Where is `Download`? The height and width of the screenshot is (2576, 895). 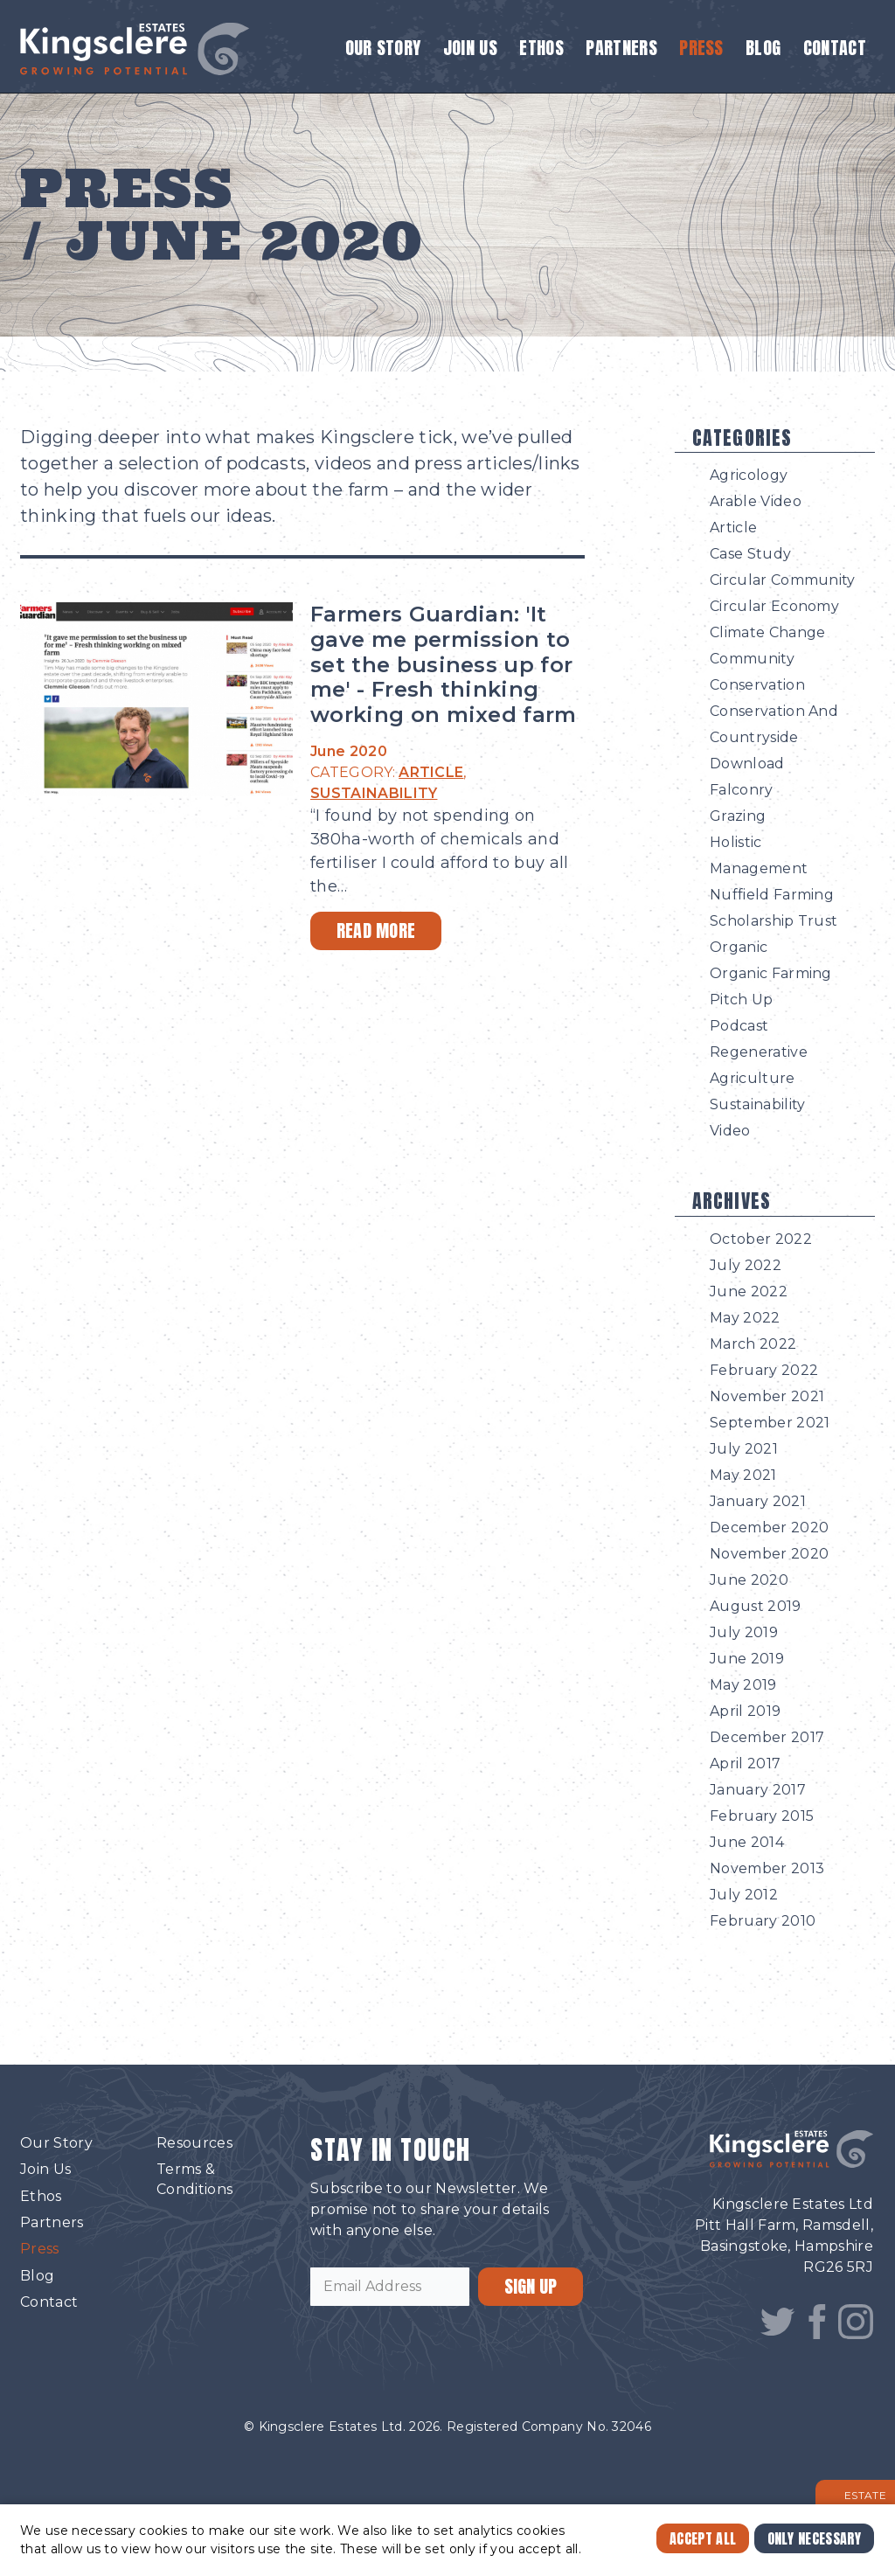
Download is located at coordinates (747, 763).